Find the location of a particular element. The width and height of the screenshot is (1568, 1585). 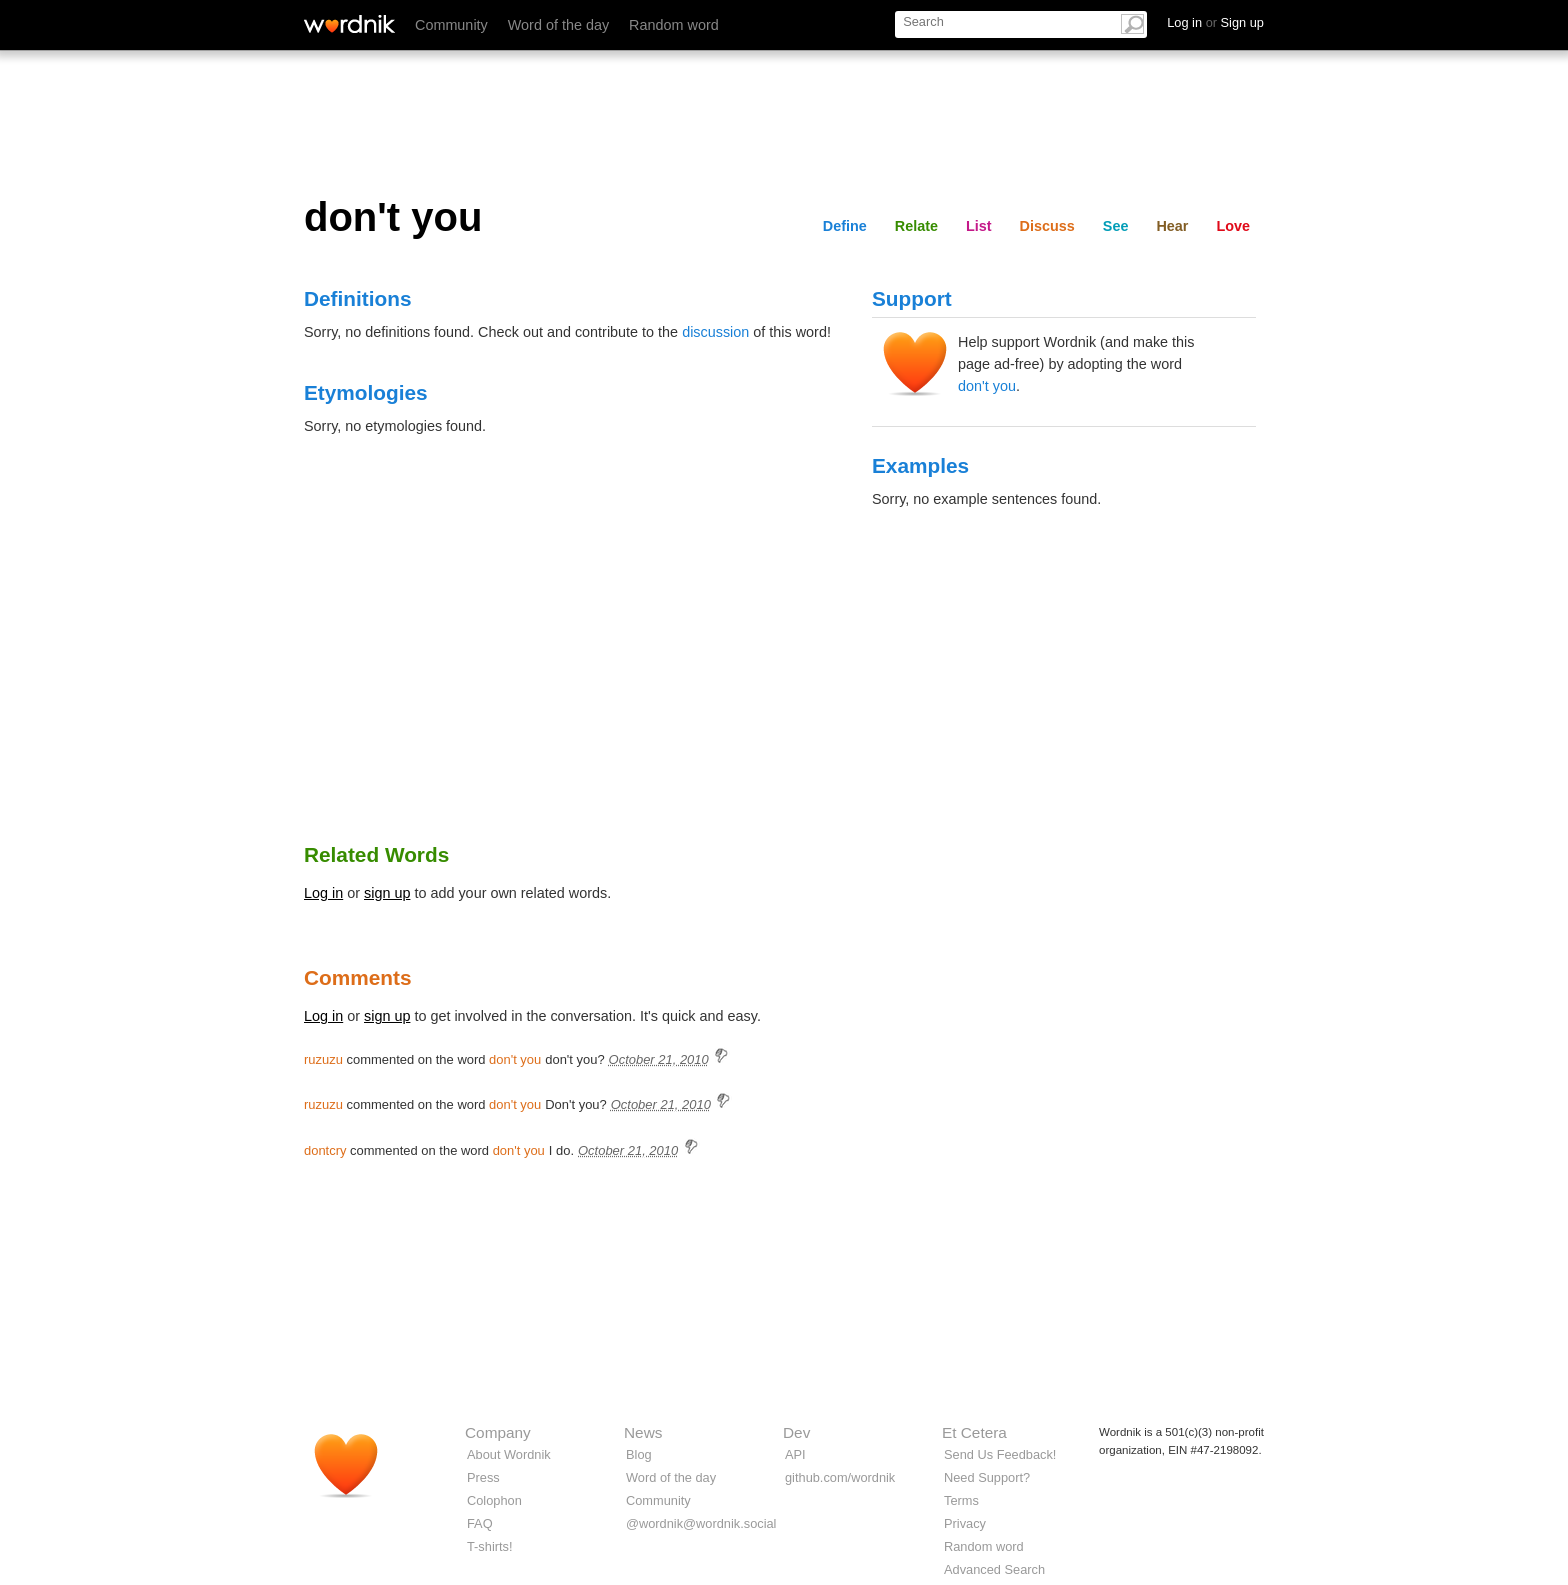

Company is located at coordinates (498, 1432).